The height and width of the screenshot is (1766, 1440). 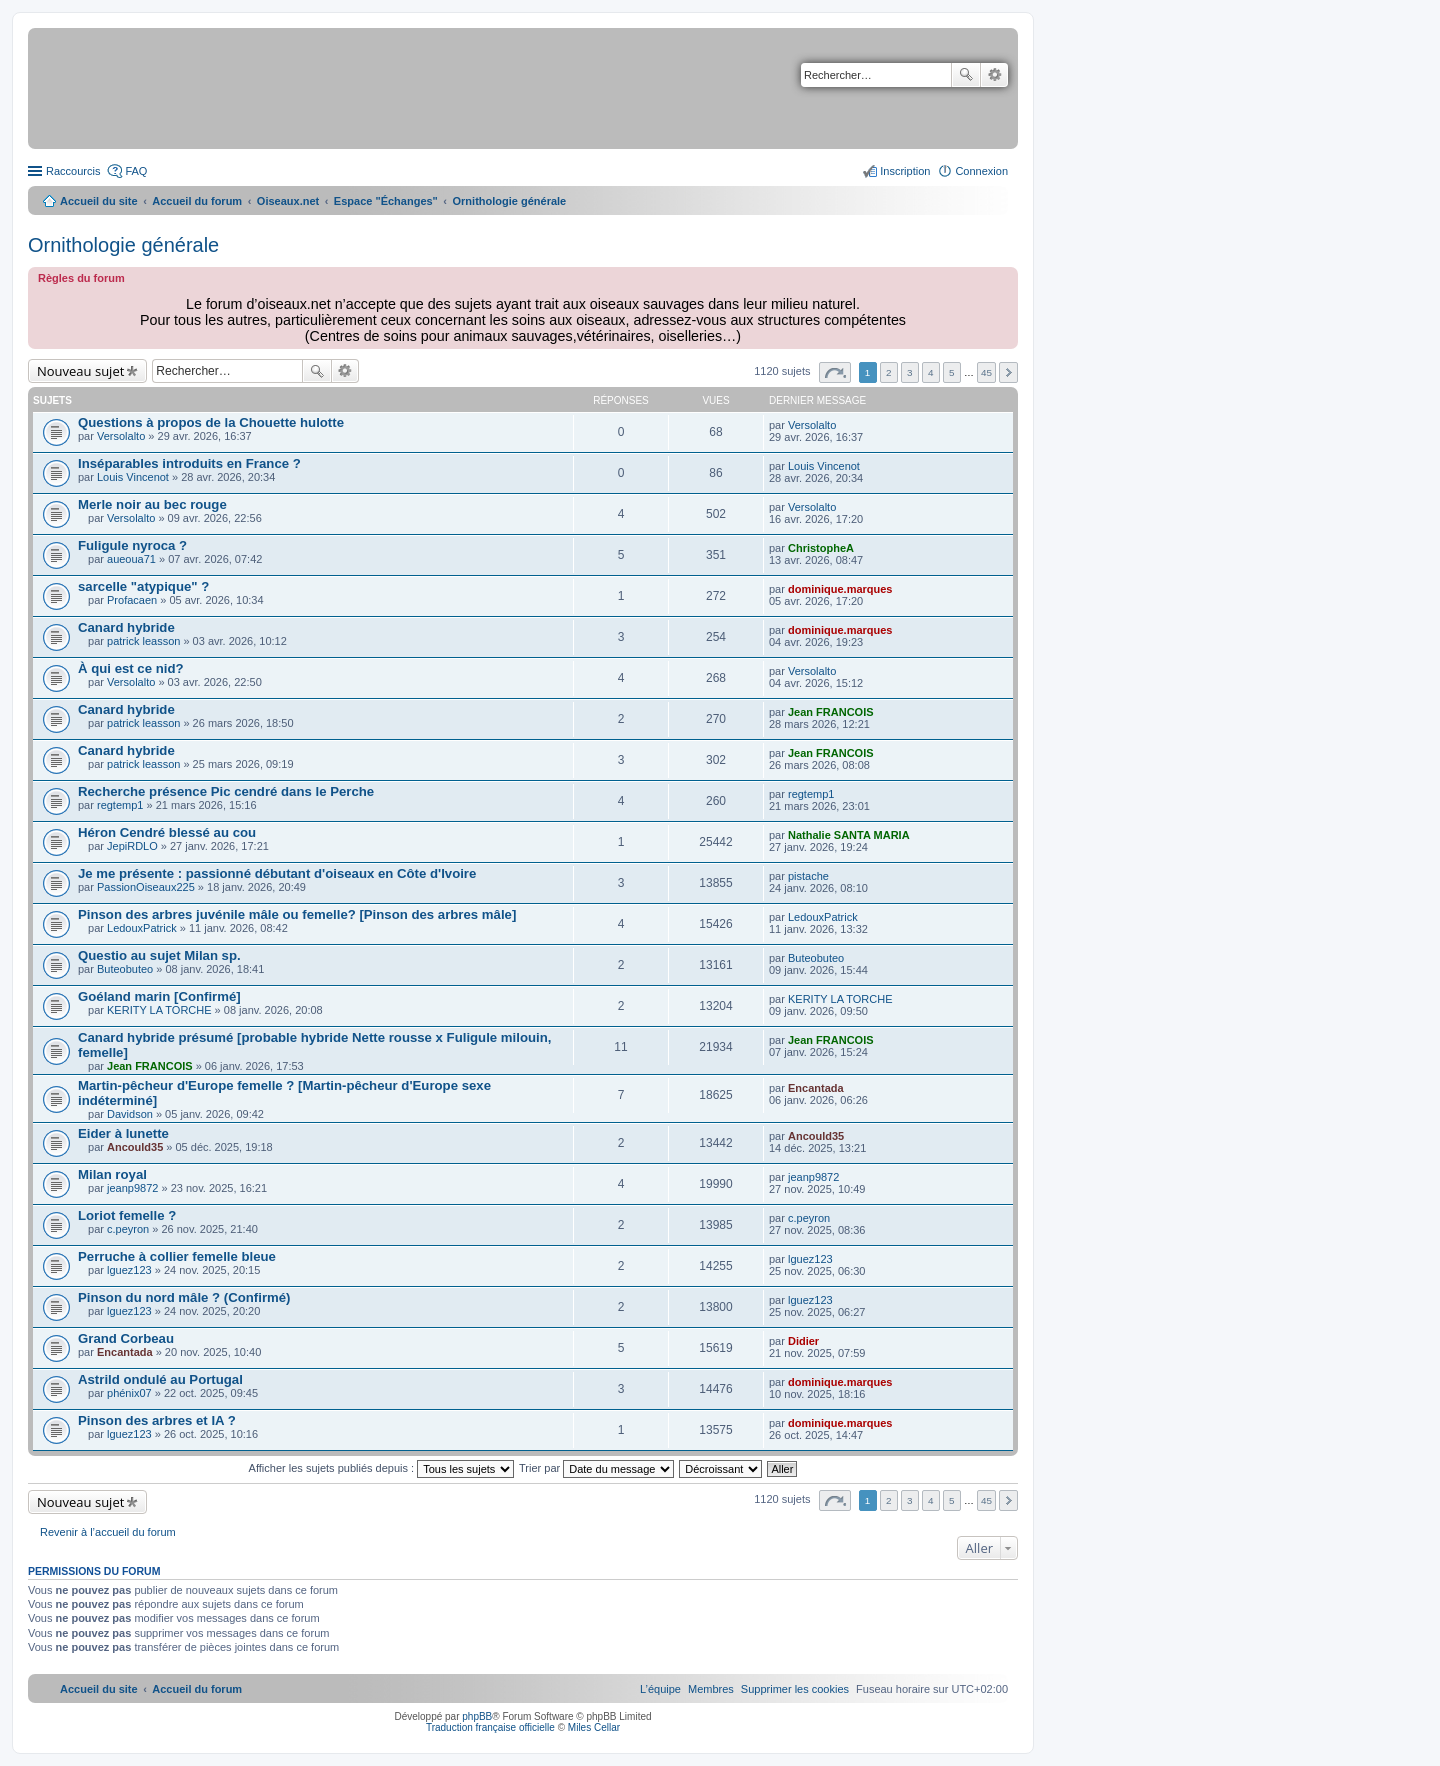 I want to click on dominique.marques, so click(x=840, y=589).